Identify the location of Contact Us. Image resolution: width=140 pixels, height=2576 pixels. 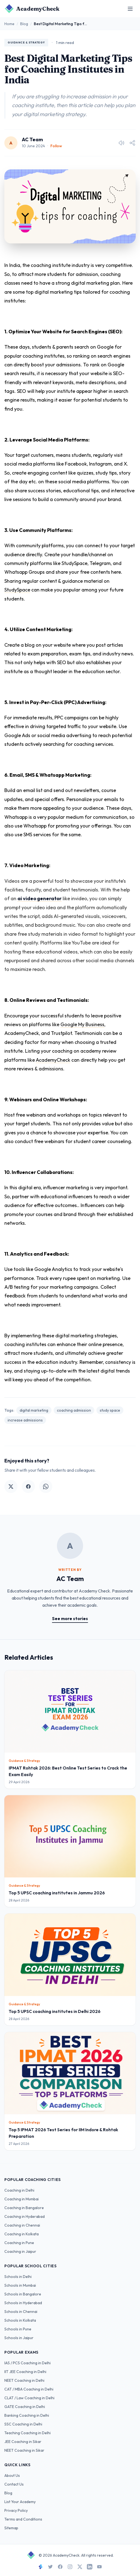
(14, 2484).